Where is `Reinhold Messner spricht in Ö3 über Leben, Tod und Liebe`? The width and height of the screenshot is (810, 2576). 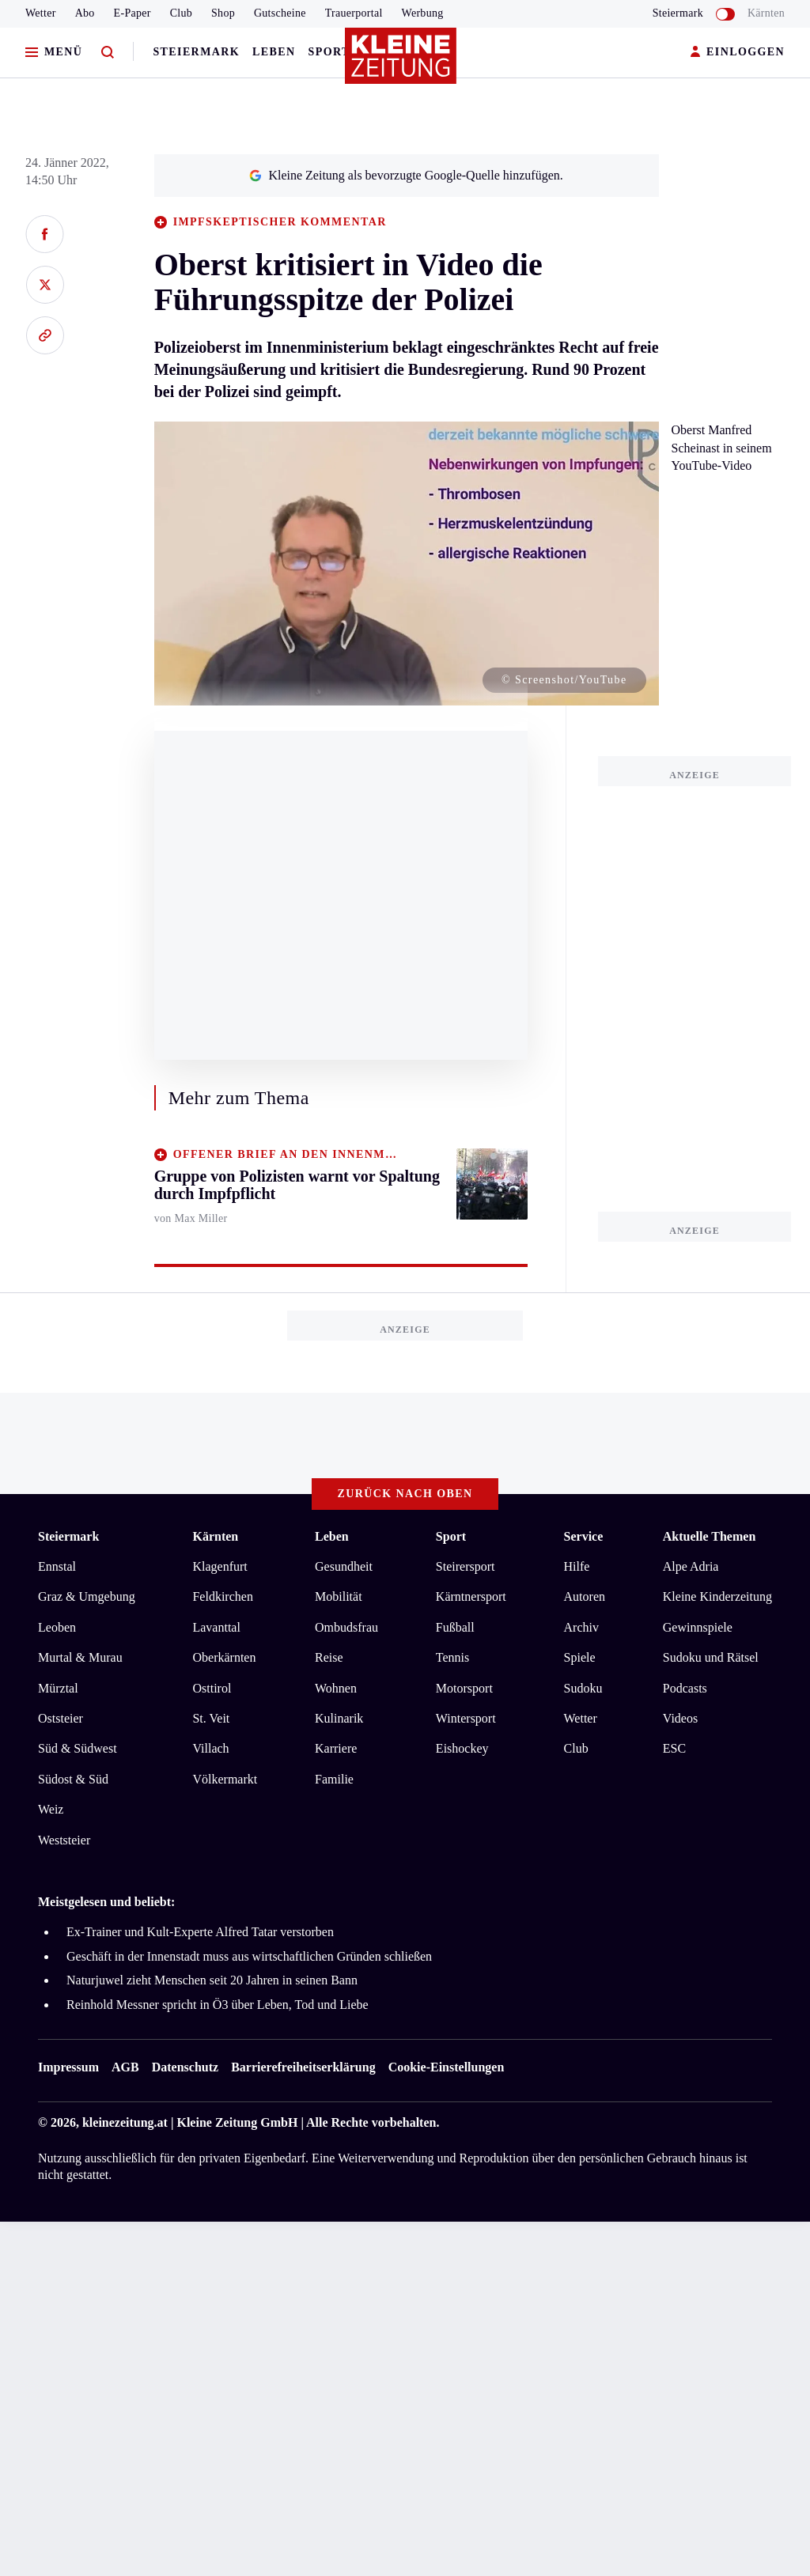
Reinhold Messner spricht in Ö3 über Leben, Tod und Liebe is located at coordinates (217, 2004).